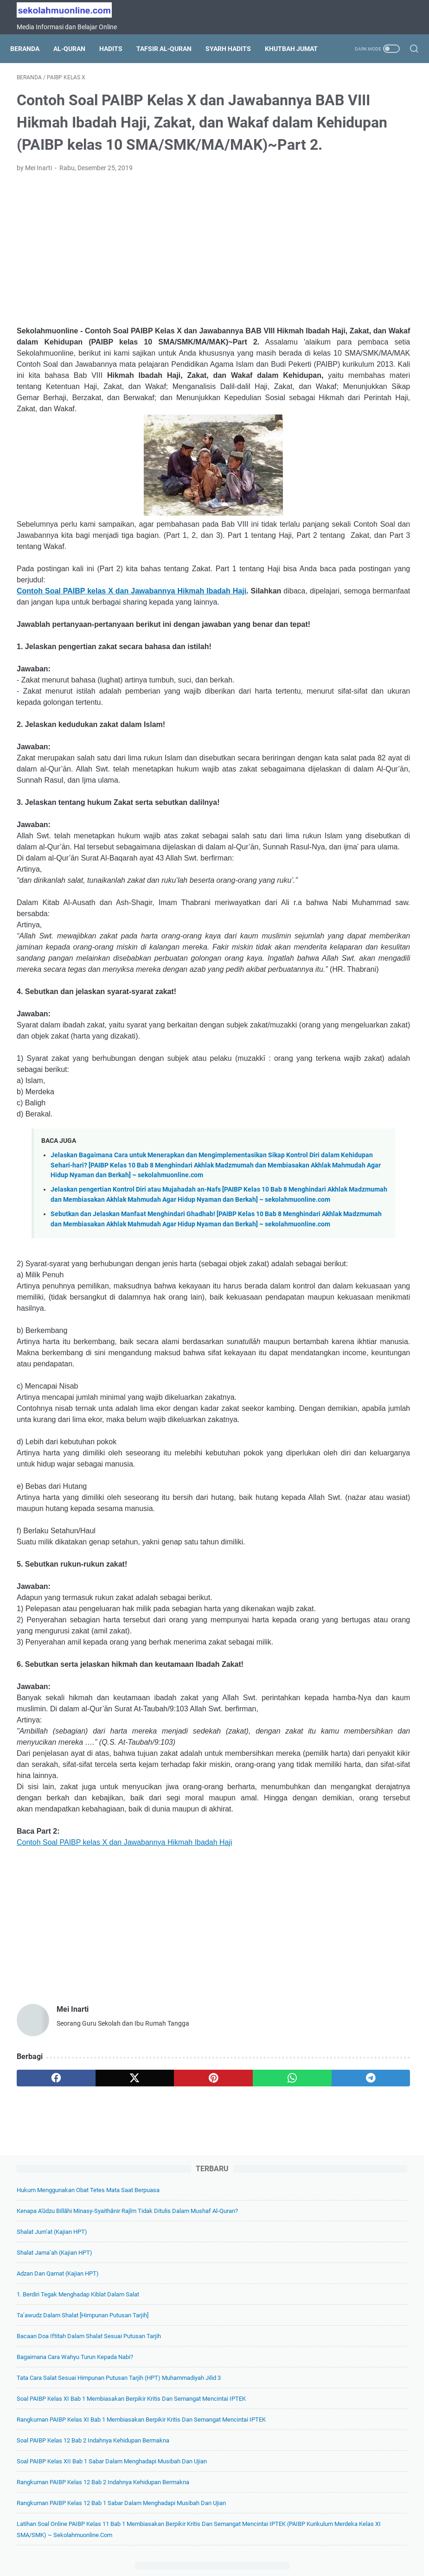 Image resolution: width=429 pixels, height=2576 pixels. Describe the element at coordinates (354, 231) in the screenshot. I see `Adzan dan Qamat (Kajian HPT)` at that location.